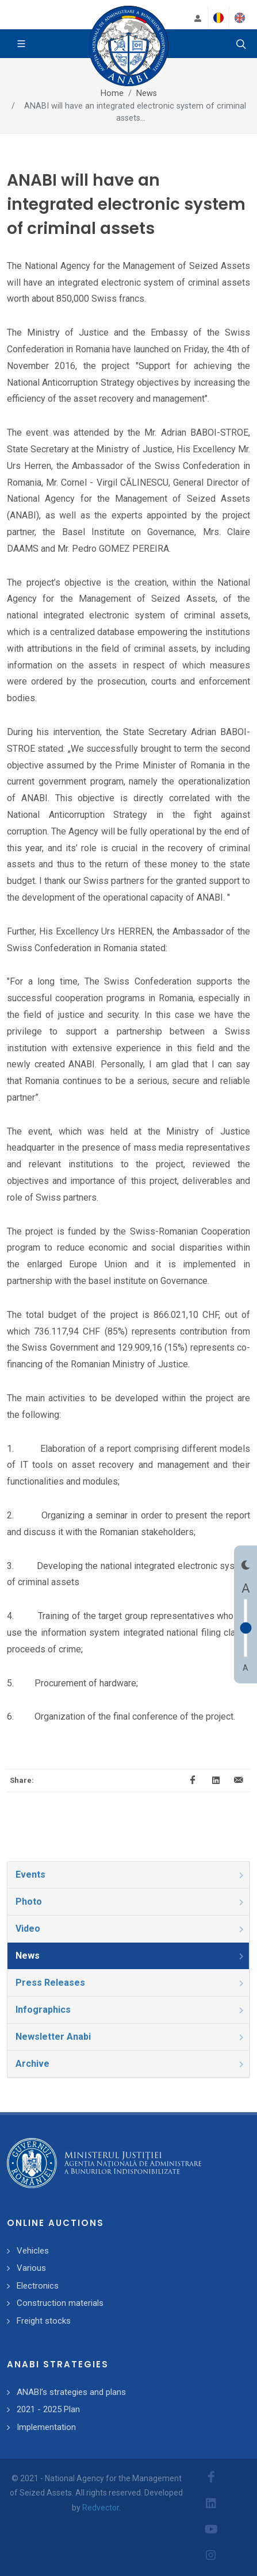 This screenshot has height=2576, width=257. Describe the element at coordinates (48, 2409) in the screenshot. I see `2021 - 2025 Plan` at that location.